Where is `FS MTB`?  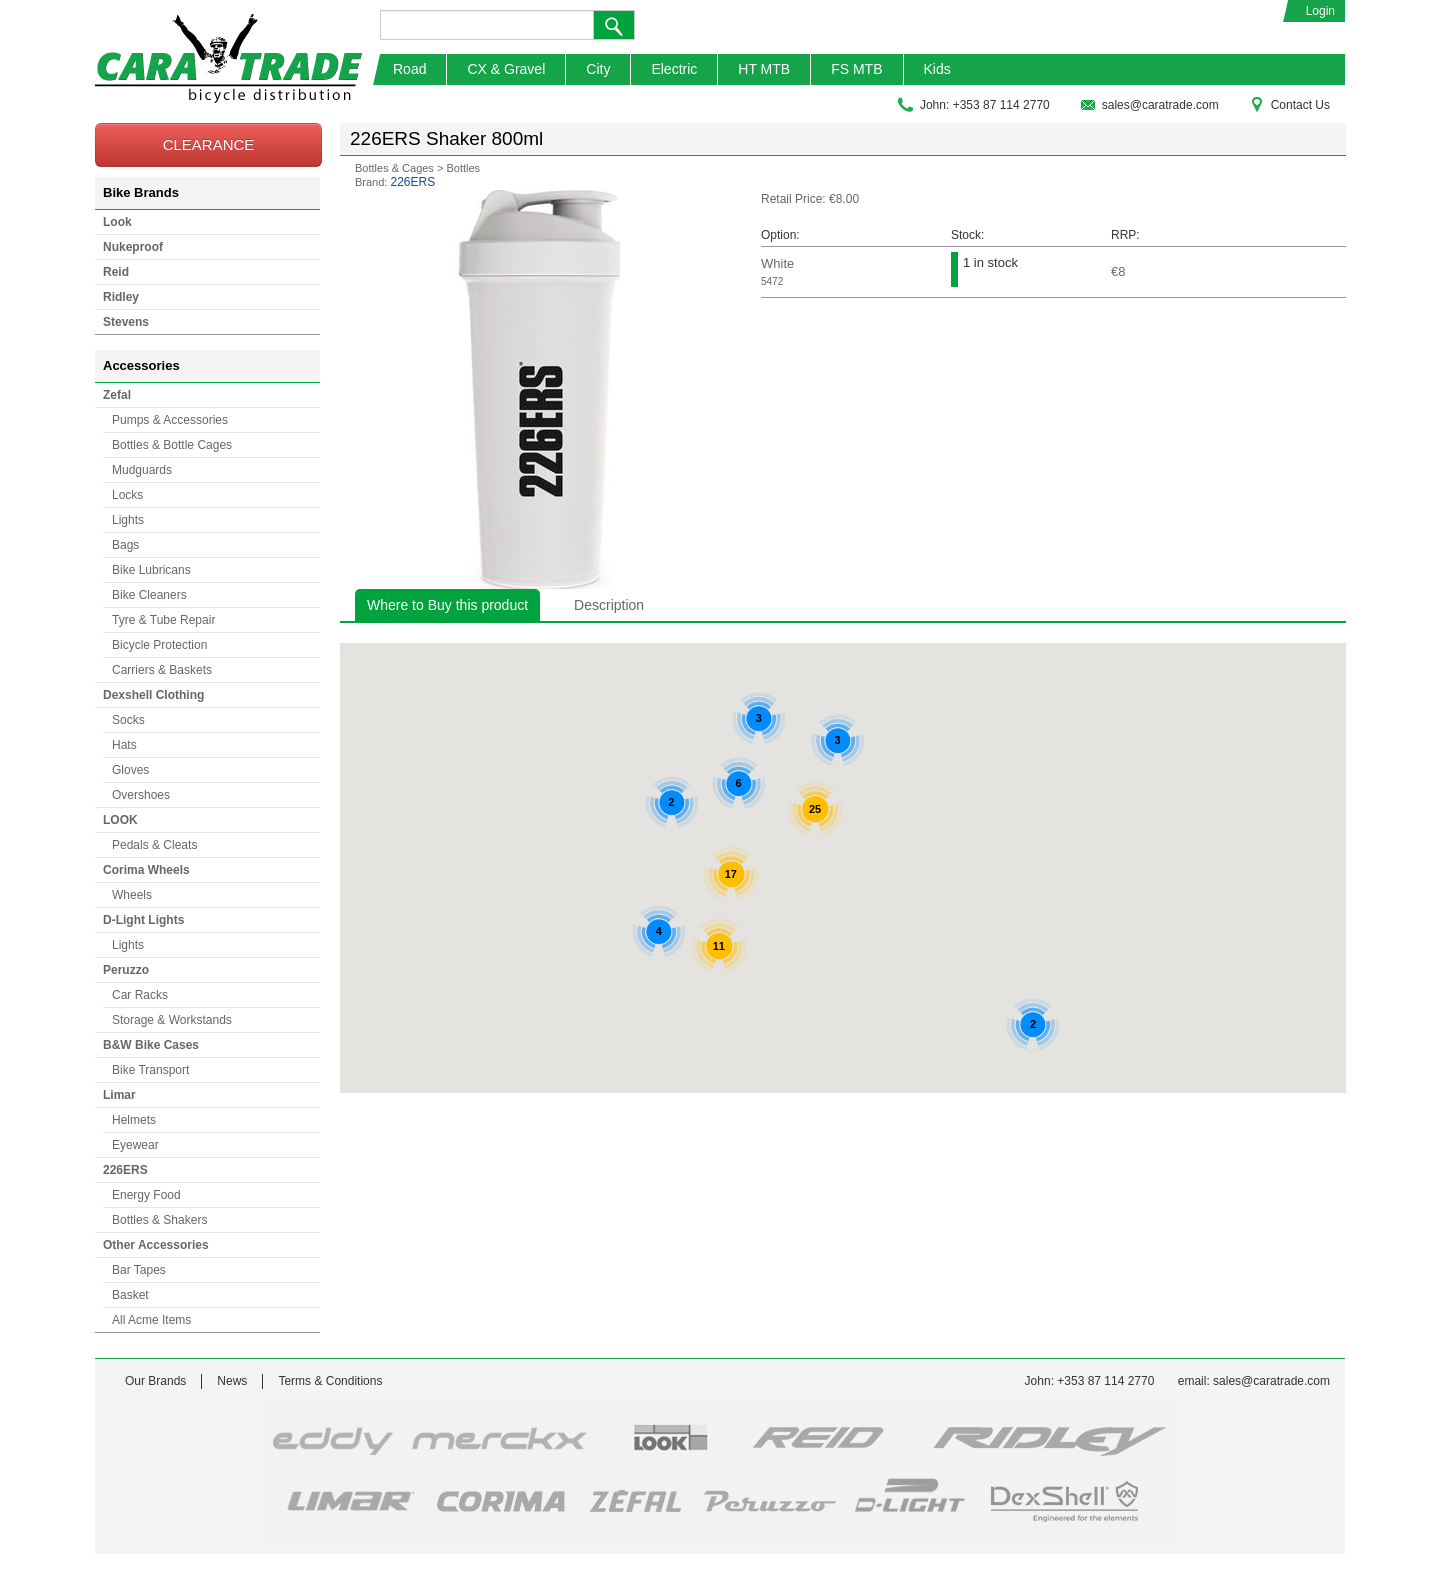
FS MTB is located at coordinates (856, 69).